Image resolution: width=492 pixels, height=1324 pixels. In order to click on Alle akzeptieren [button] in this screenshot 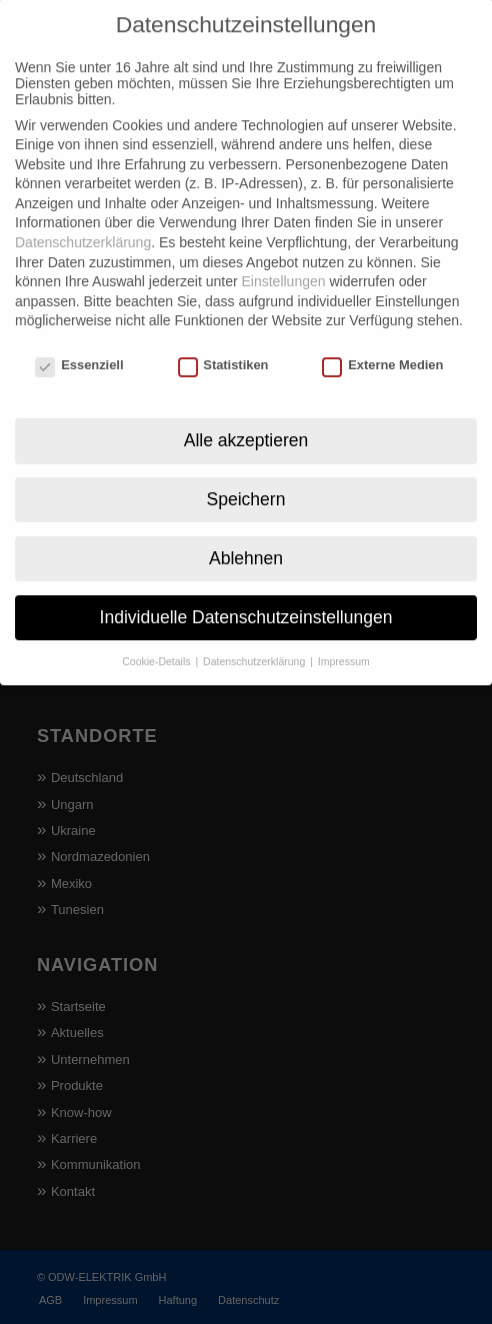, I will do `click(246, 411)`.